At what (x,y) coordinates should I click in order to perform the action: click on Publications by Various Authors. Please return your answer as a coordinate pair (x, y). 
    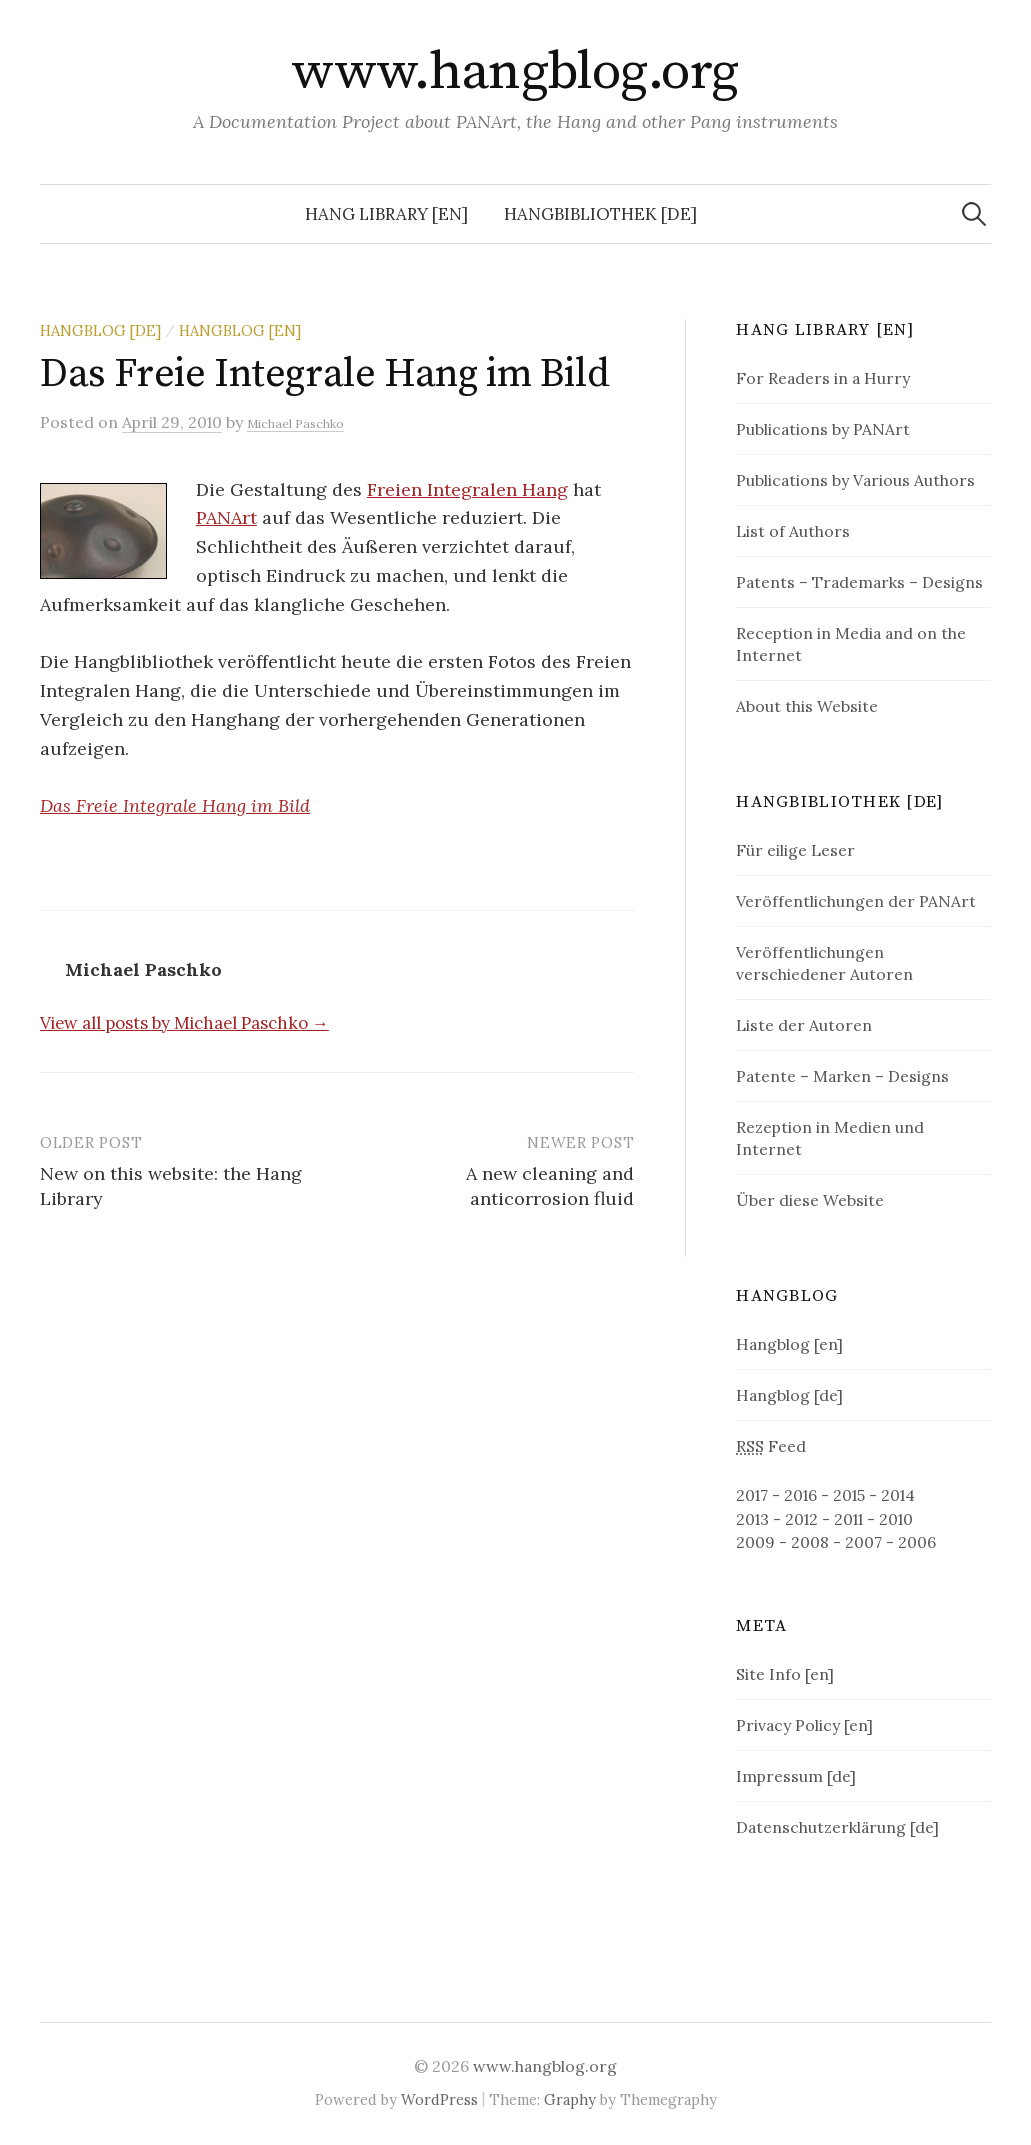
    Looking at the image, I should click on (855, 480).